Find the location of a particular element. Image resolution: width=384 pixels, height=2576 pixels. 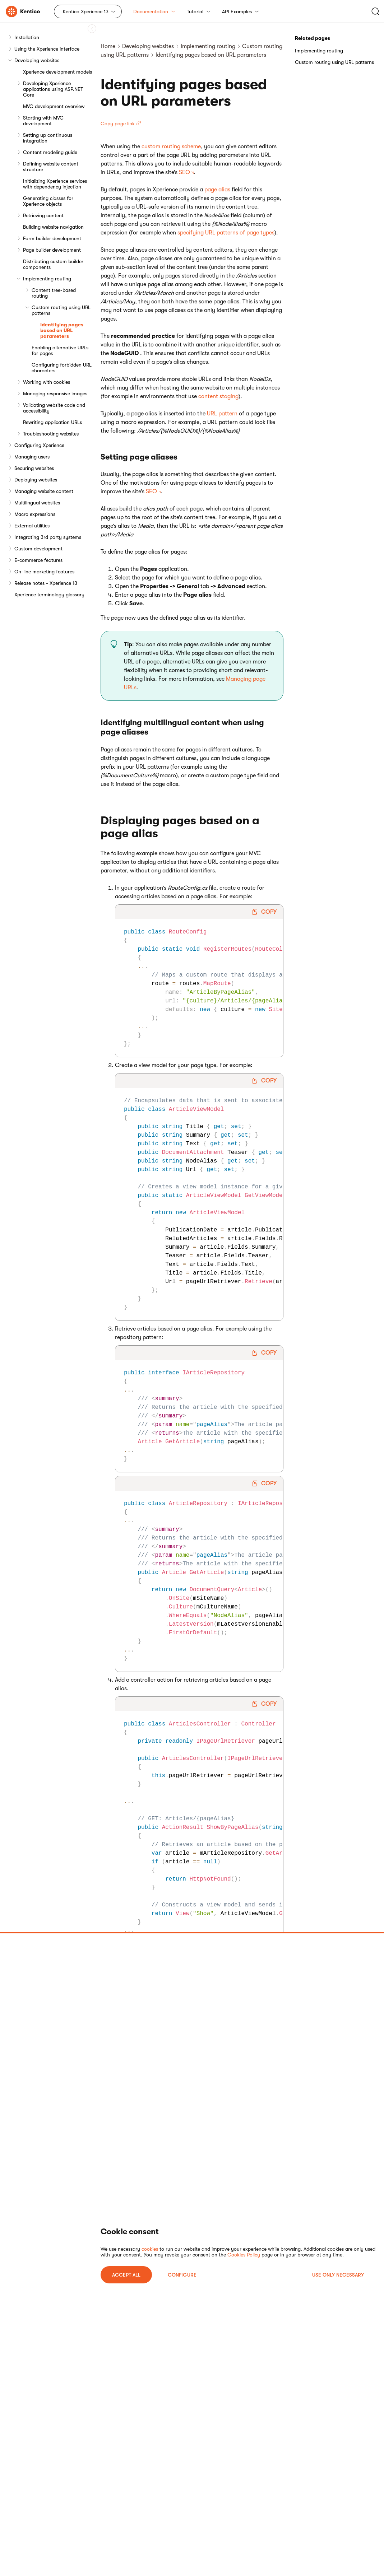

On-line marketing features is located at coordinates (44, 571).